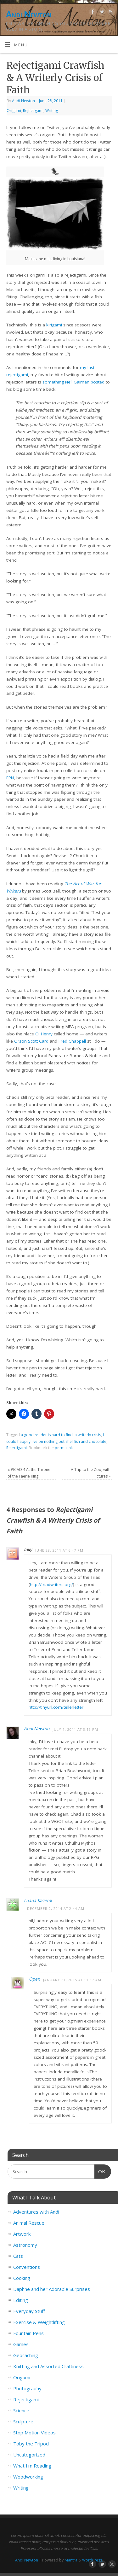  What do you see at coordinates (100, 2170) in the screenshot?
I see `OK` at bounding box center [100, 2170].